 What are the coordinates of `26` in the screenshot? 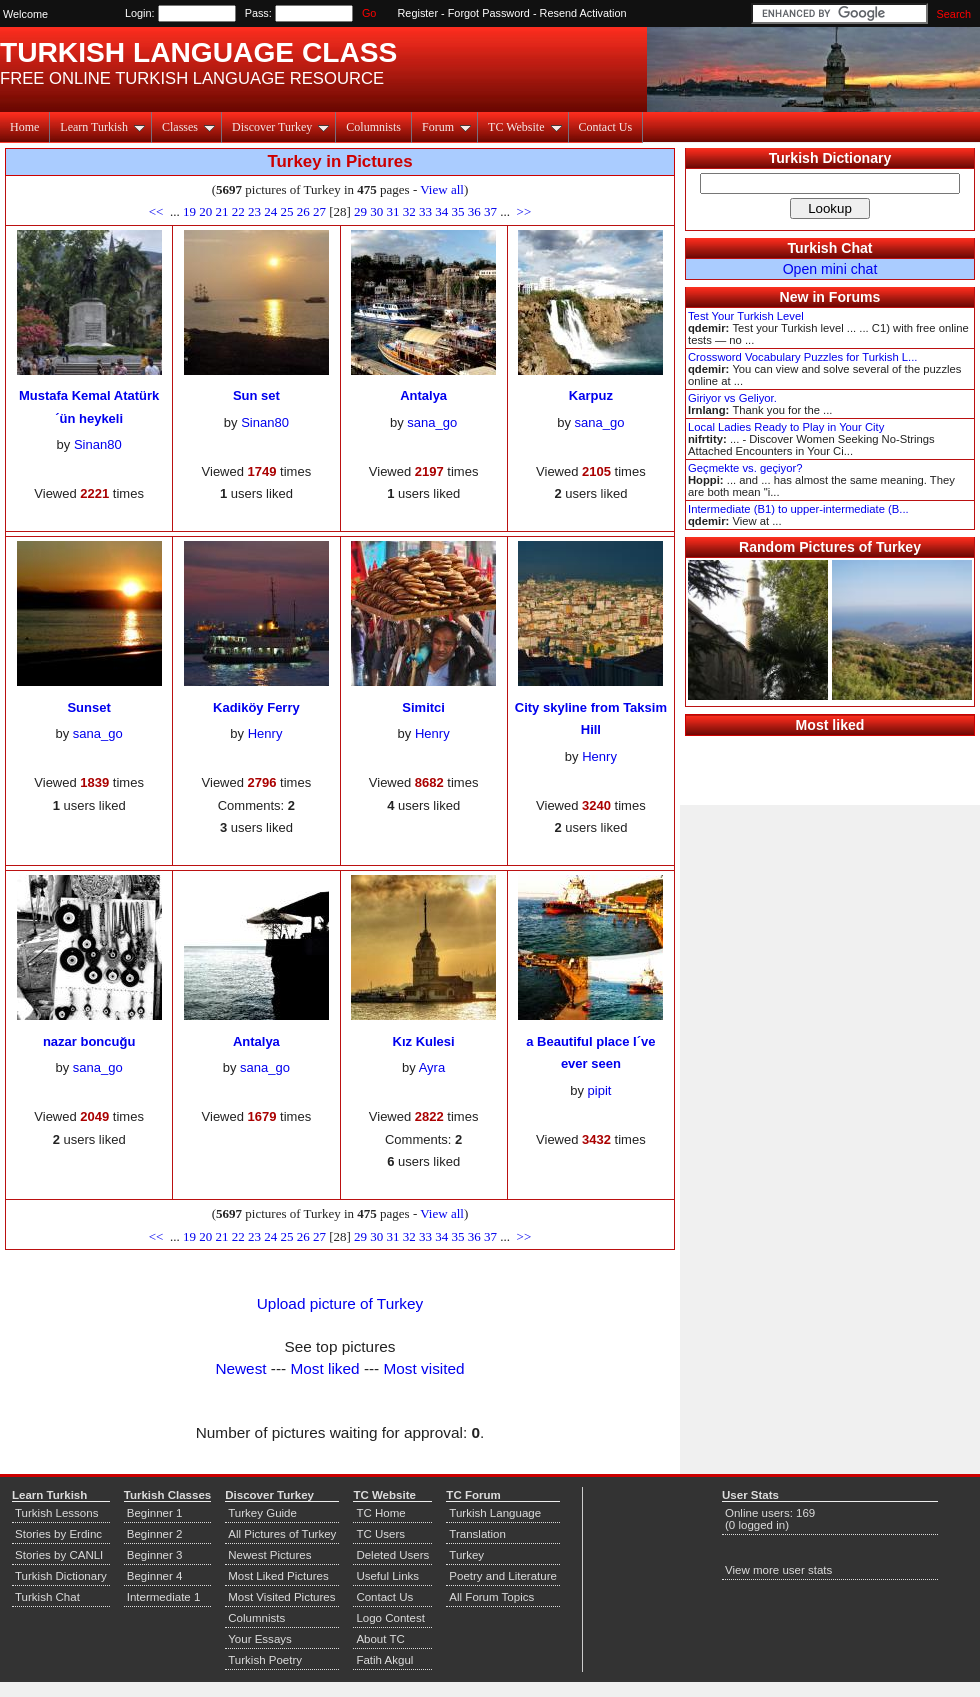 It's located at (303, 211).